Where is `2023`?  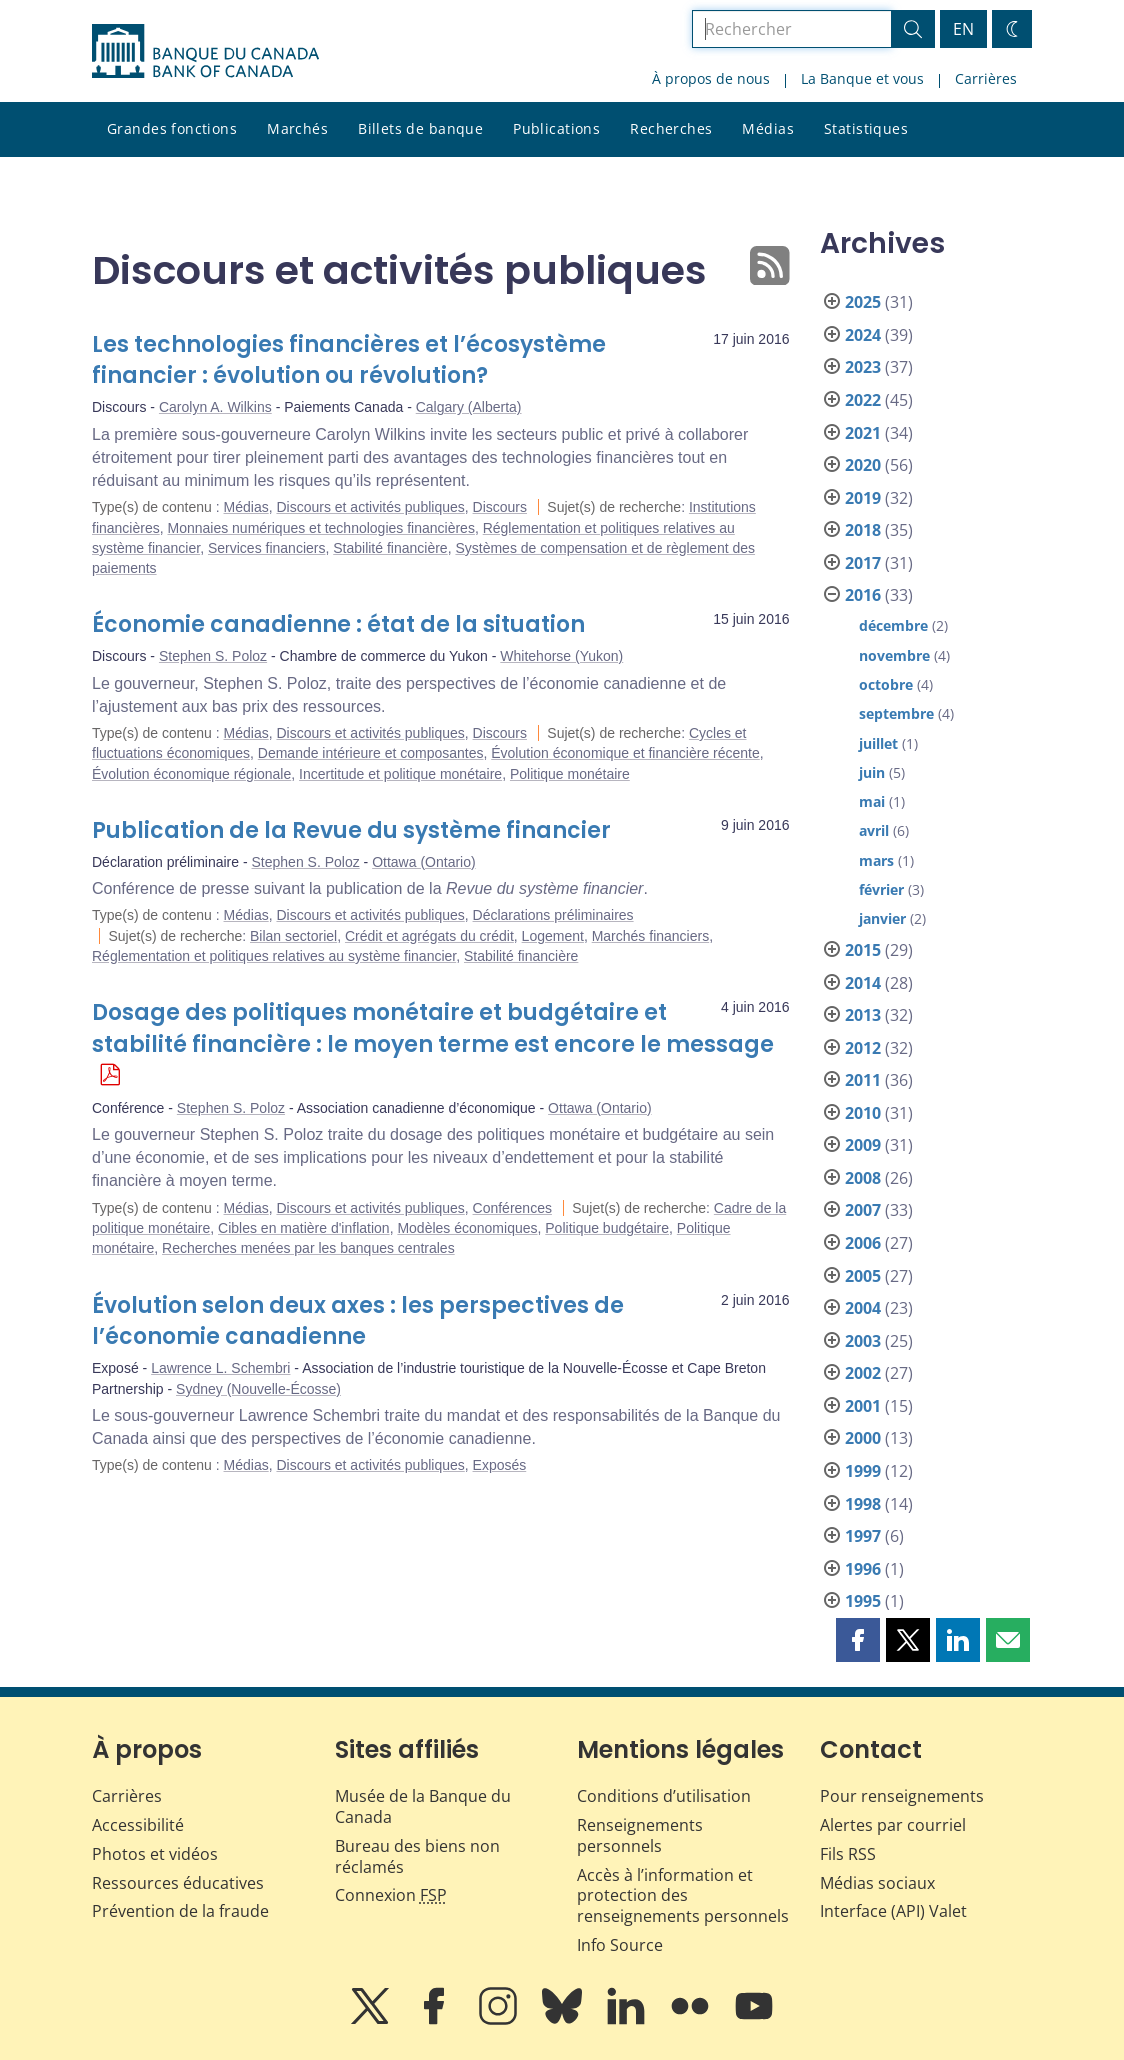 2023 is located at coordinates (863, 367).